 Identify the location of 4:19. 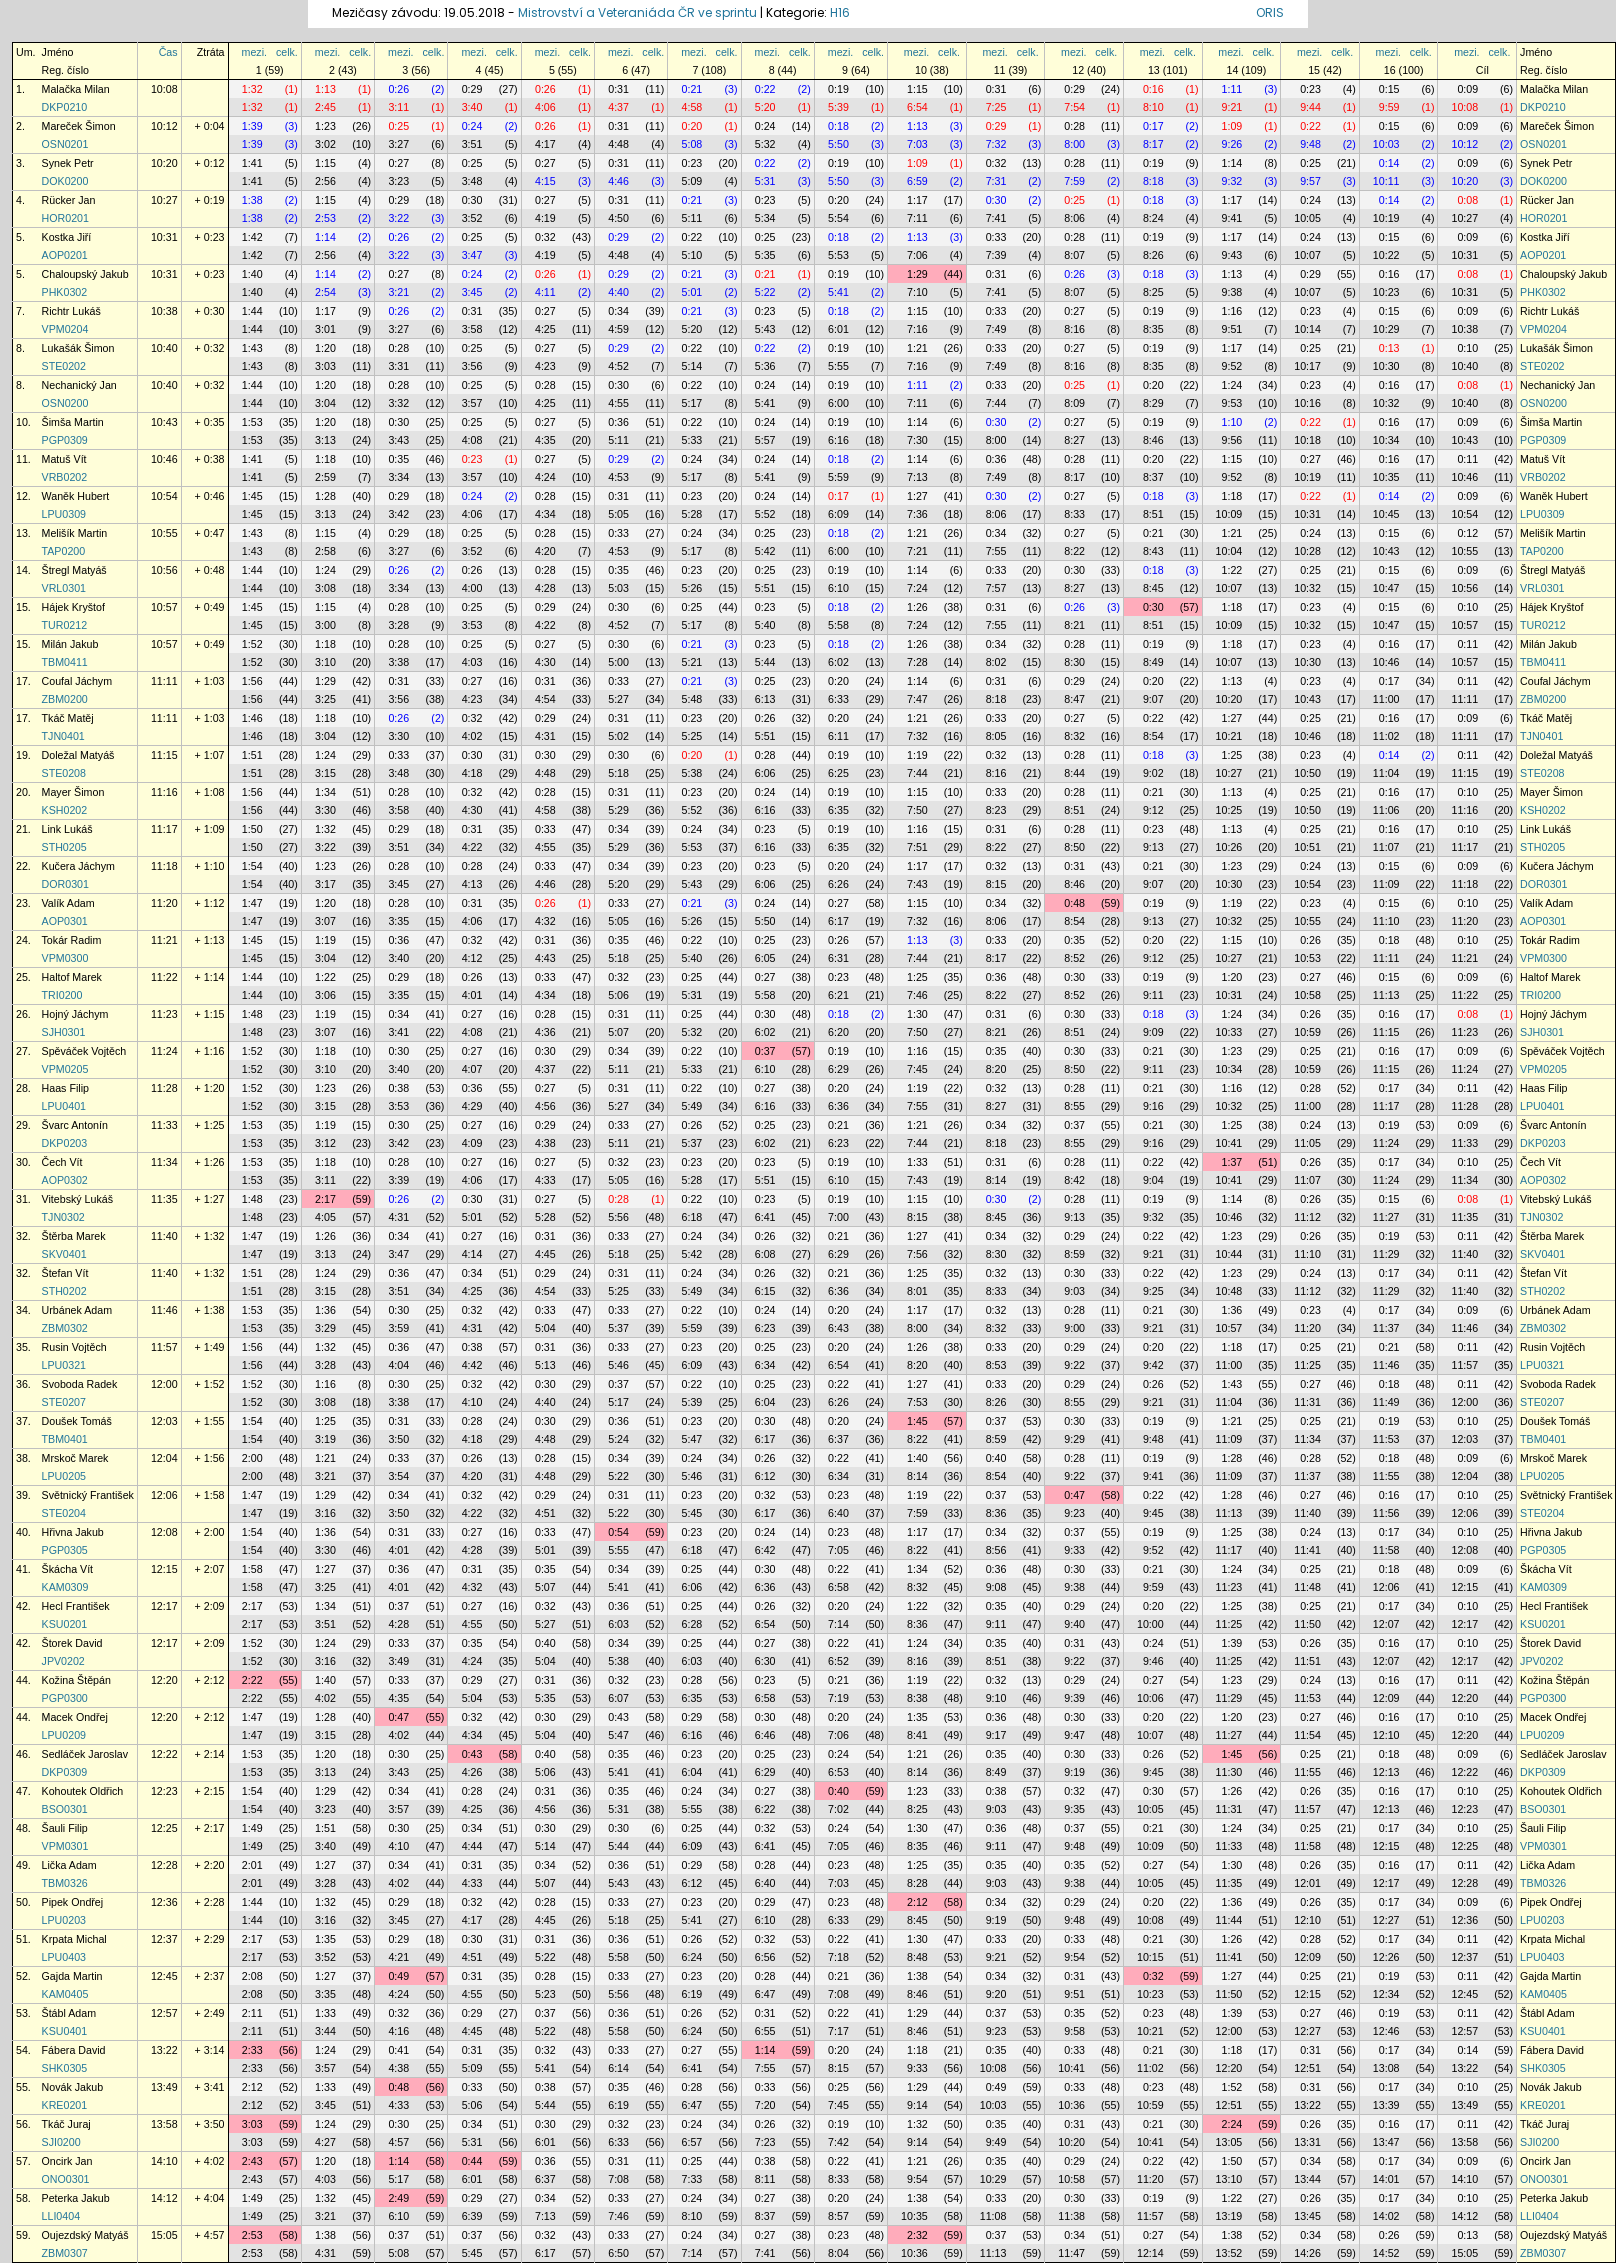
(545, 218).